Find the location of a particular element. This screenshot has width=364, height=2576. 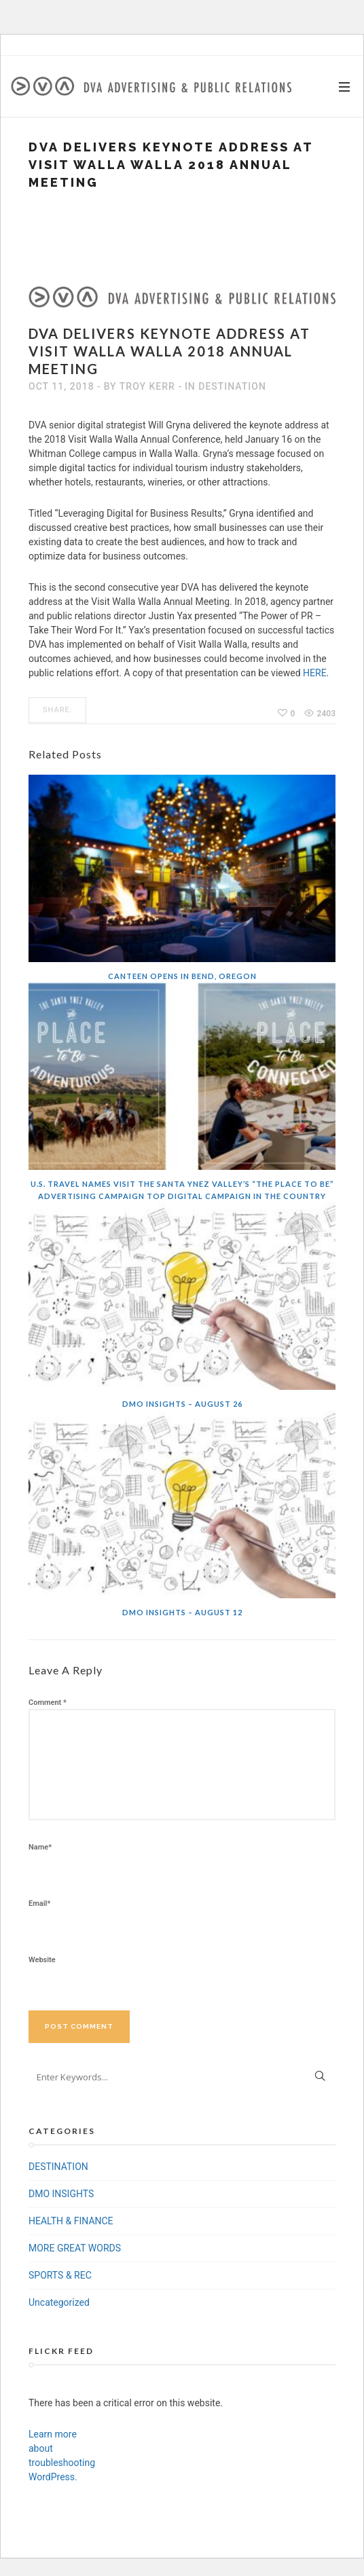

Uncategorized is located at coordinates (59, 2302).